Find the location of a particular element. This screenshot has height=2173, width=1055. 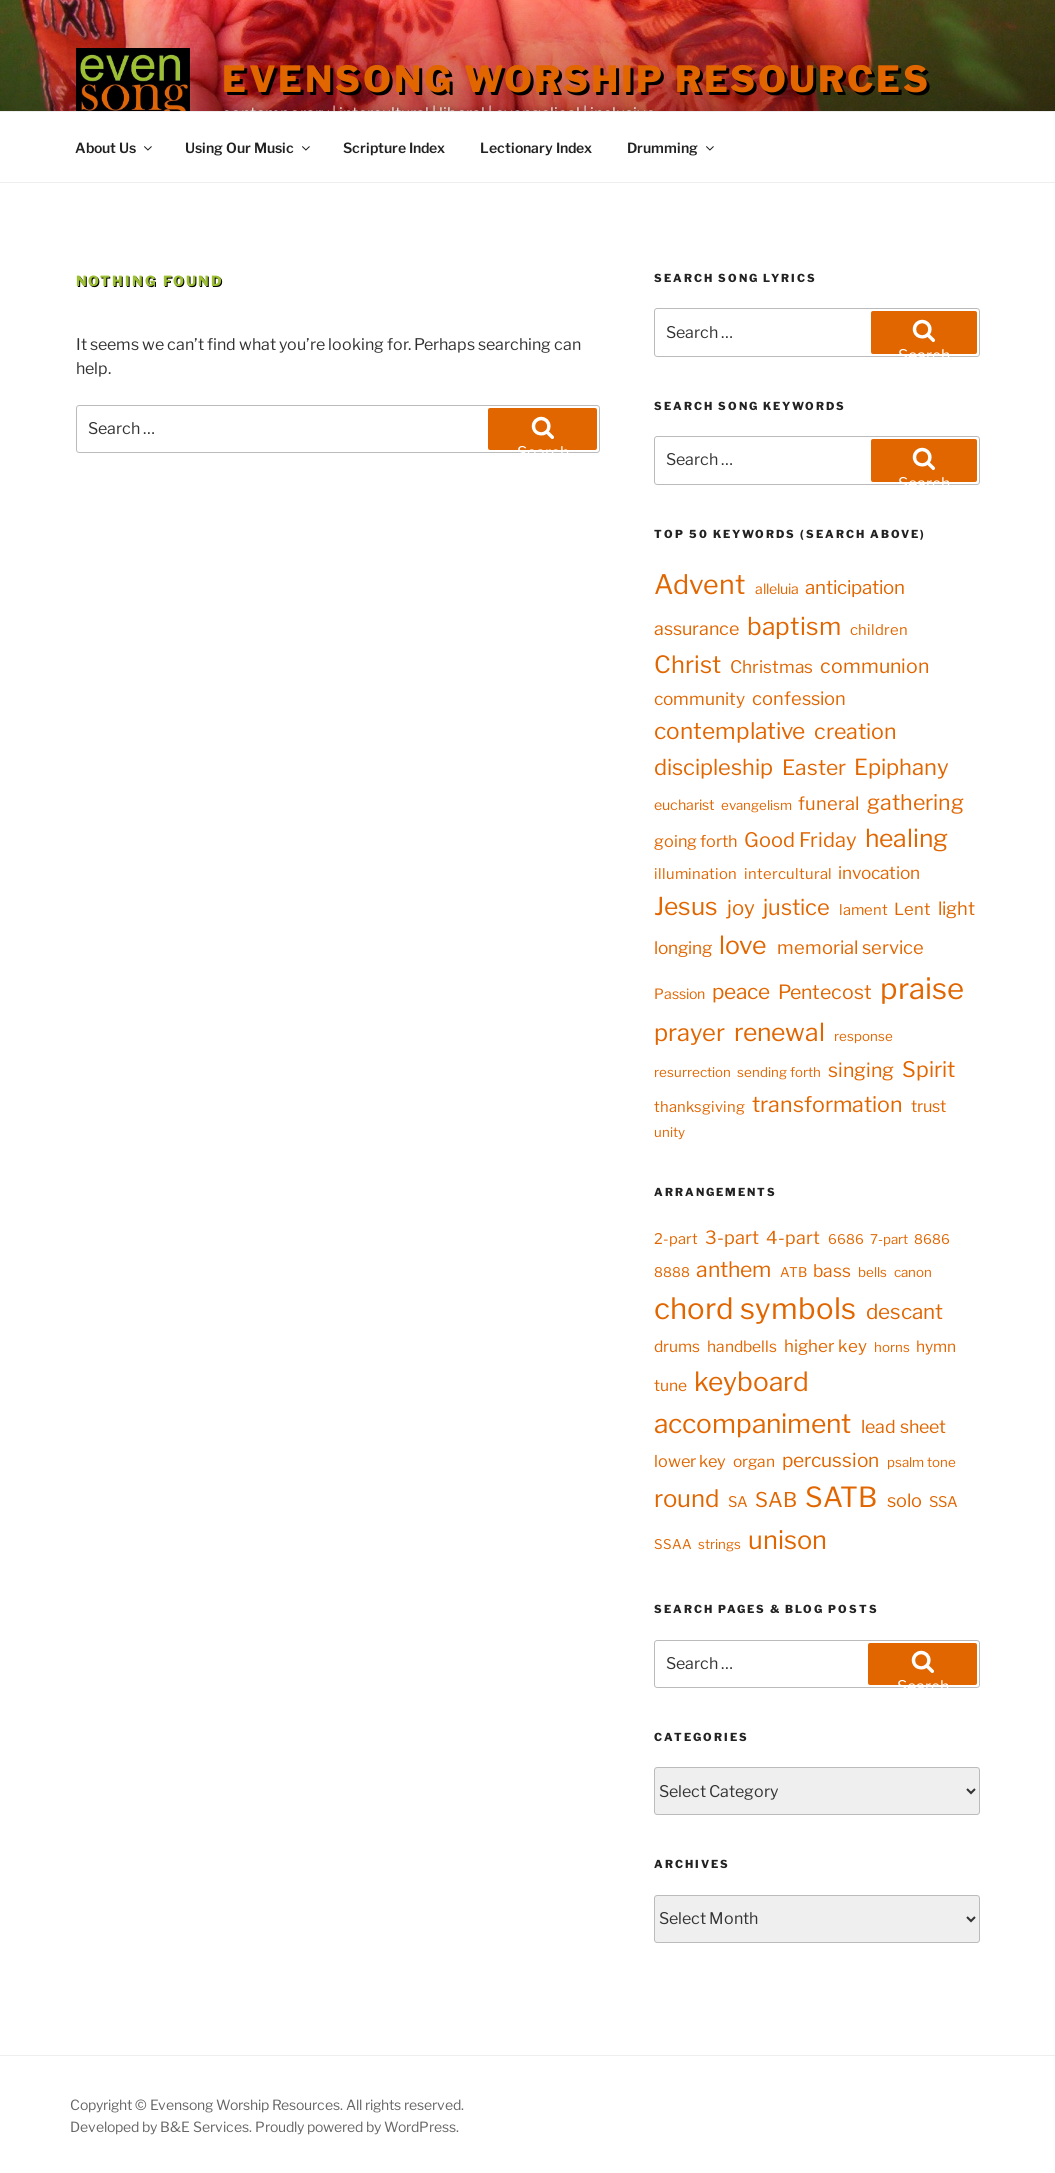

Spirit is located at coordinates (928, 1069).